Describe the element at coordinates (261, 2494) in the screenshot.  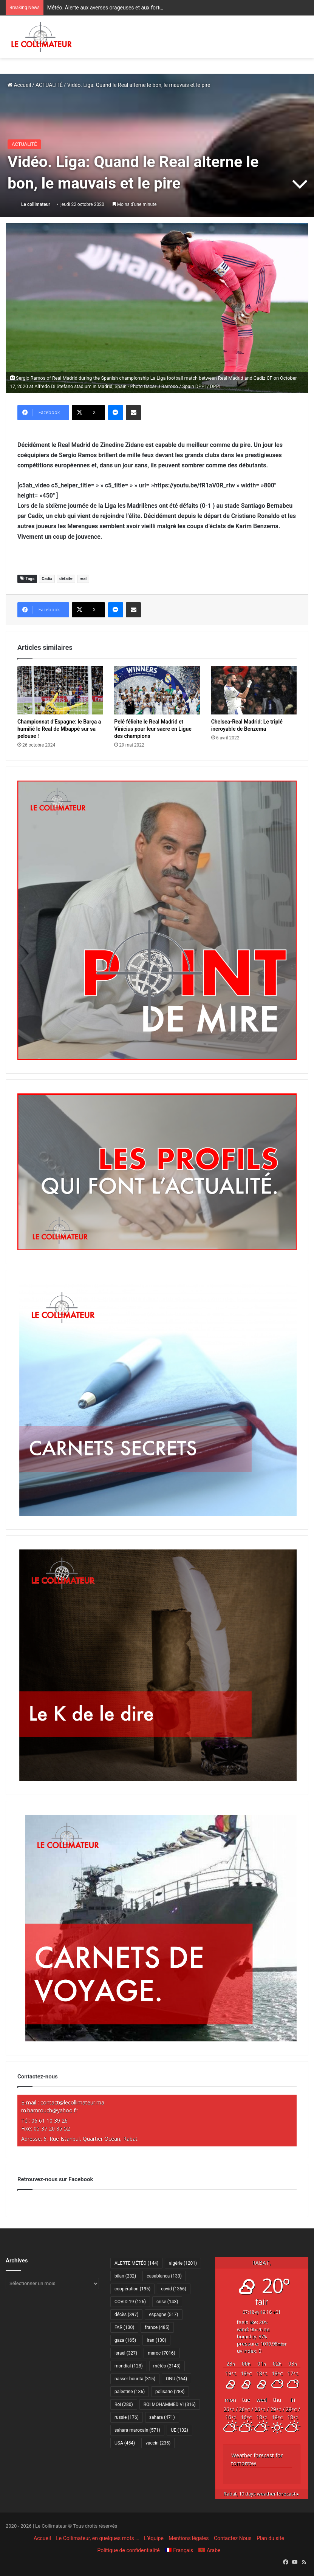
I see `10 days weather forecast ▸` at that location.